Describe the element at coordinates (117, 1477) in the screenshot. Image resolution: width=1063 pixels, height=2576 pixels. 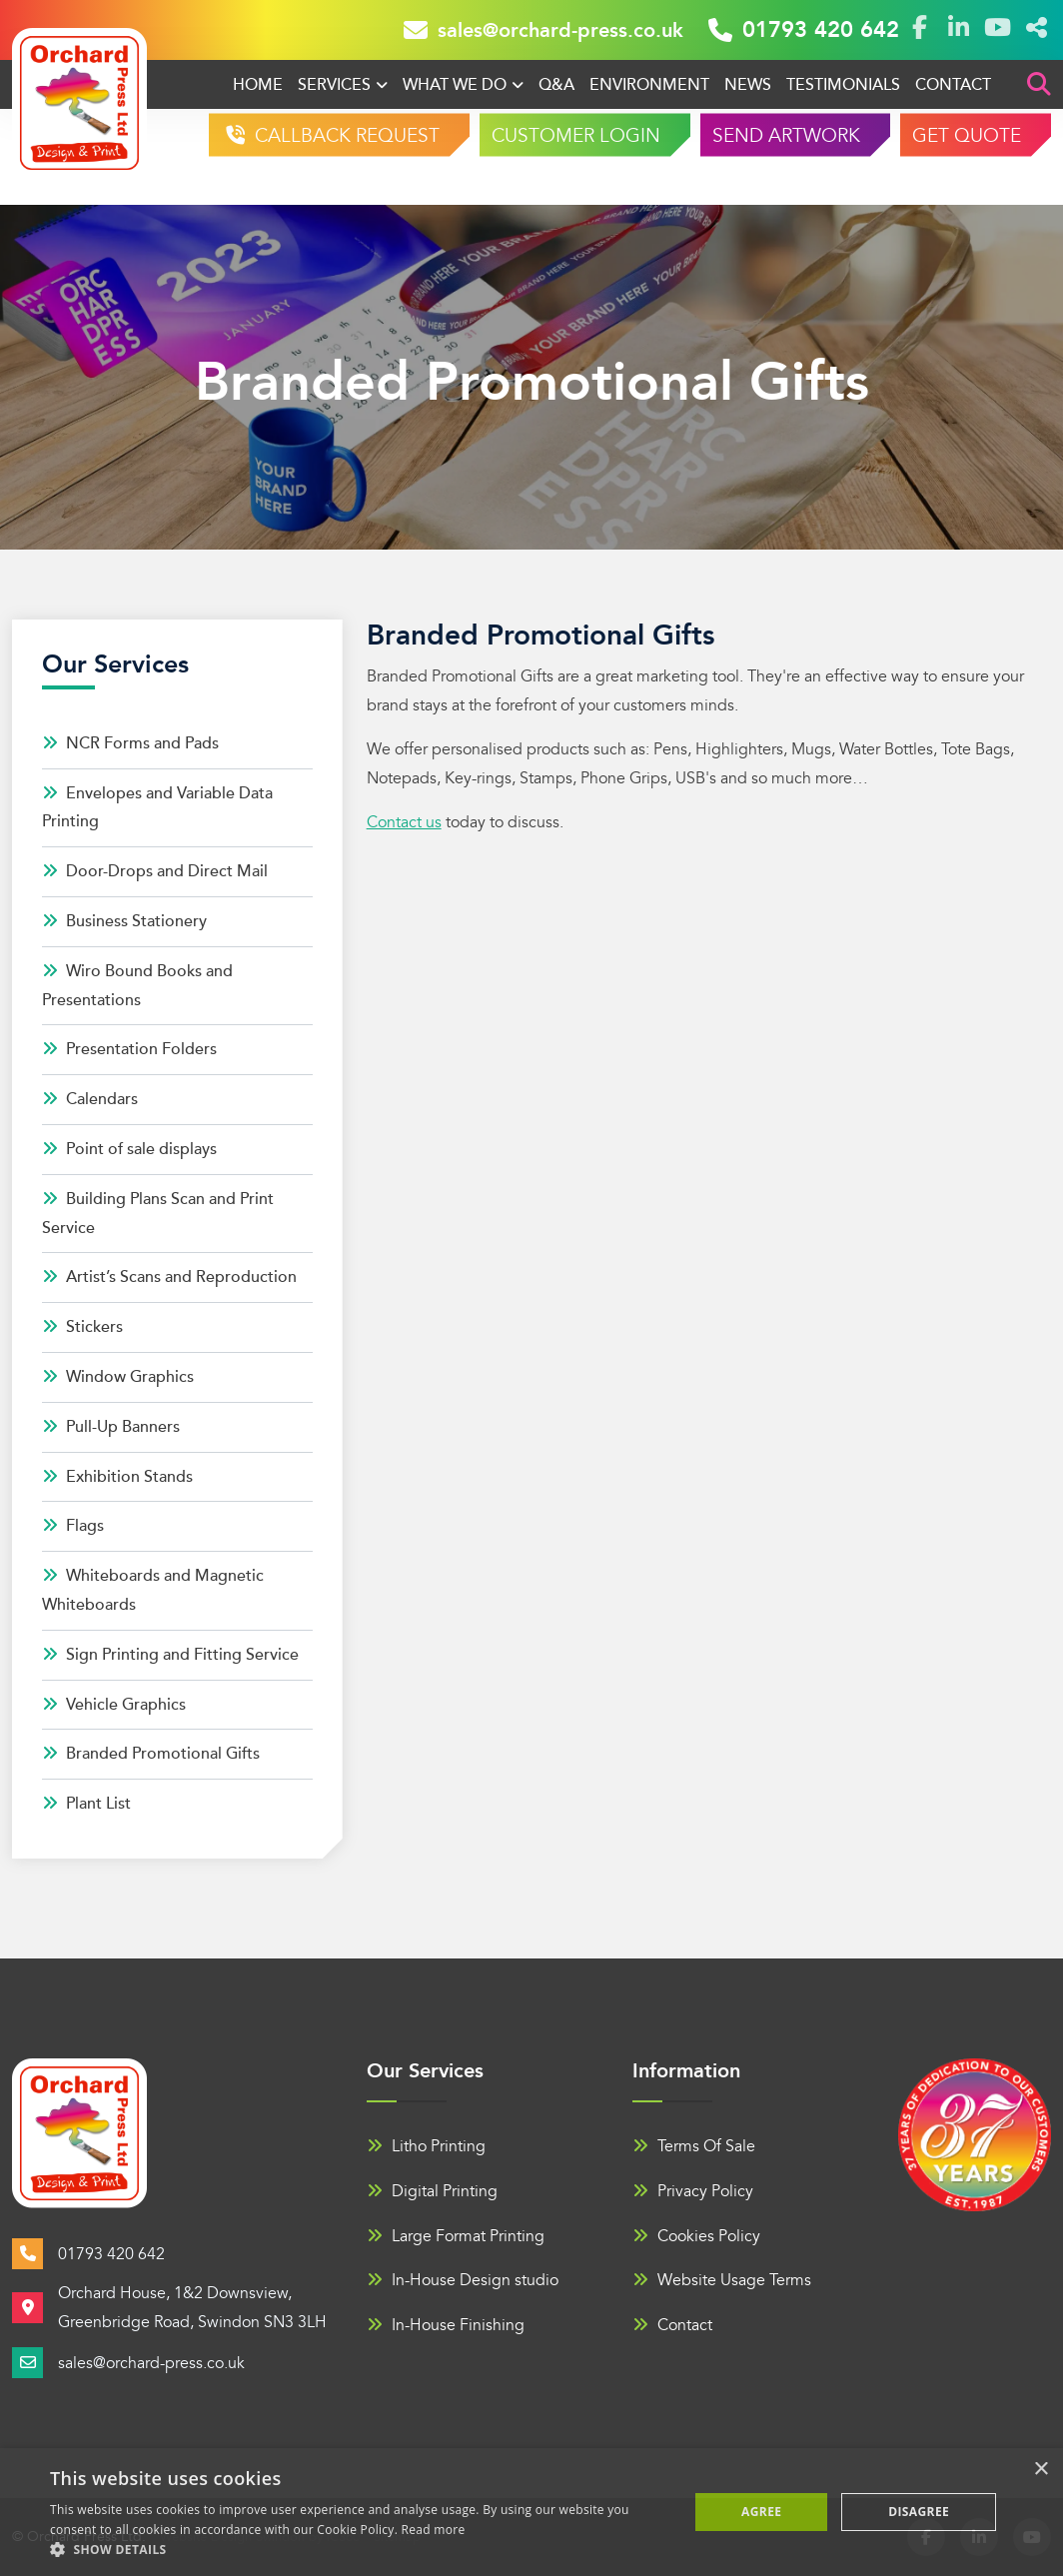
I see `Exhibition Stands` at that location.